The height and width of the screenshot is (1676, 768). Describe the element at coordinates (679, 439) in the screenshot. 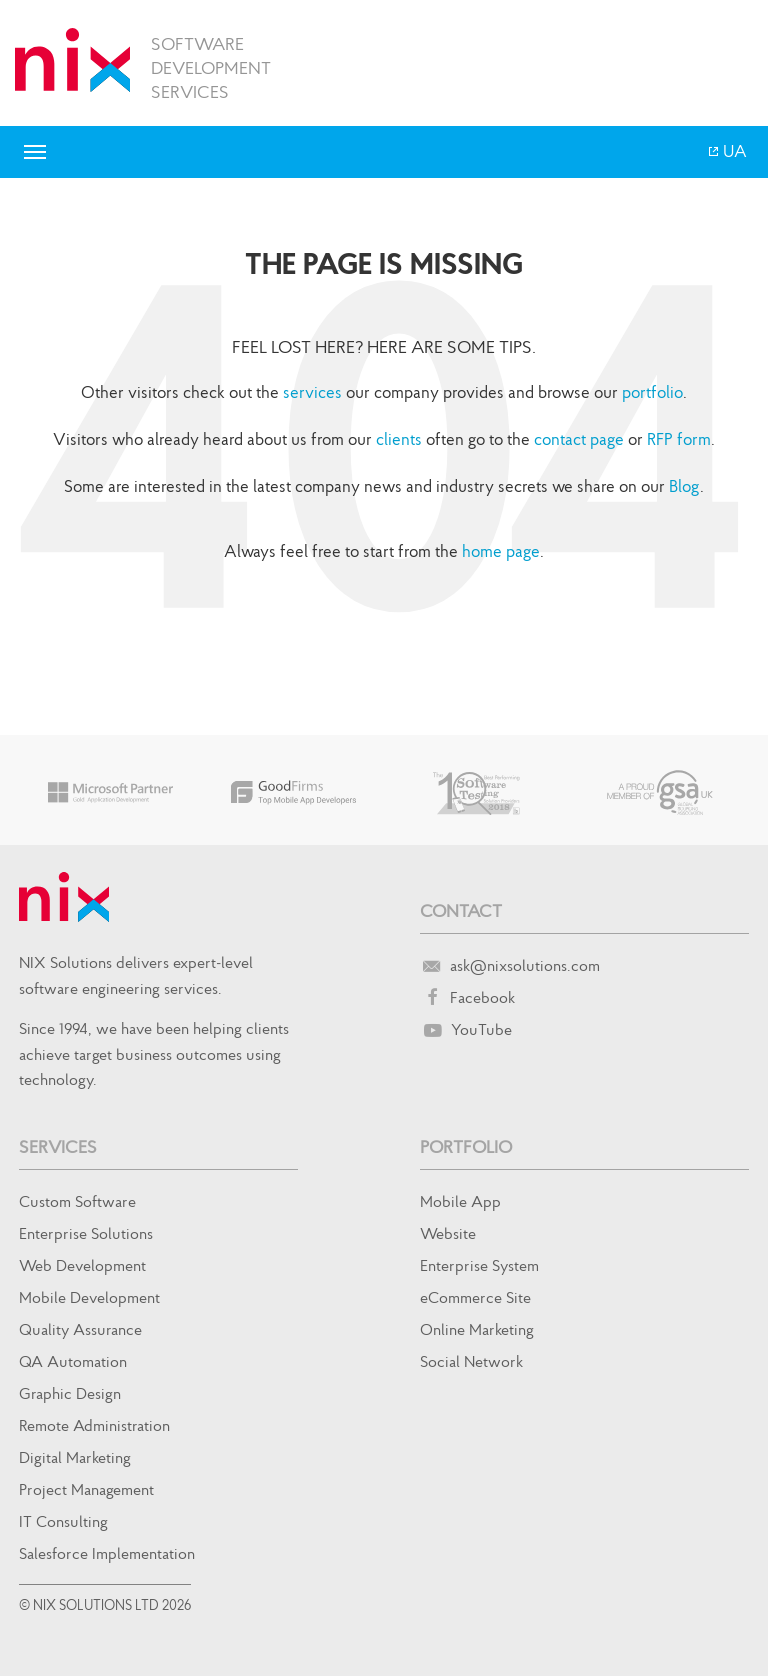

I see `RFP form` at that location.